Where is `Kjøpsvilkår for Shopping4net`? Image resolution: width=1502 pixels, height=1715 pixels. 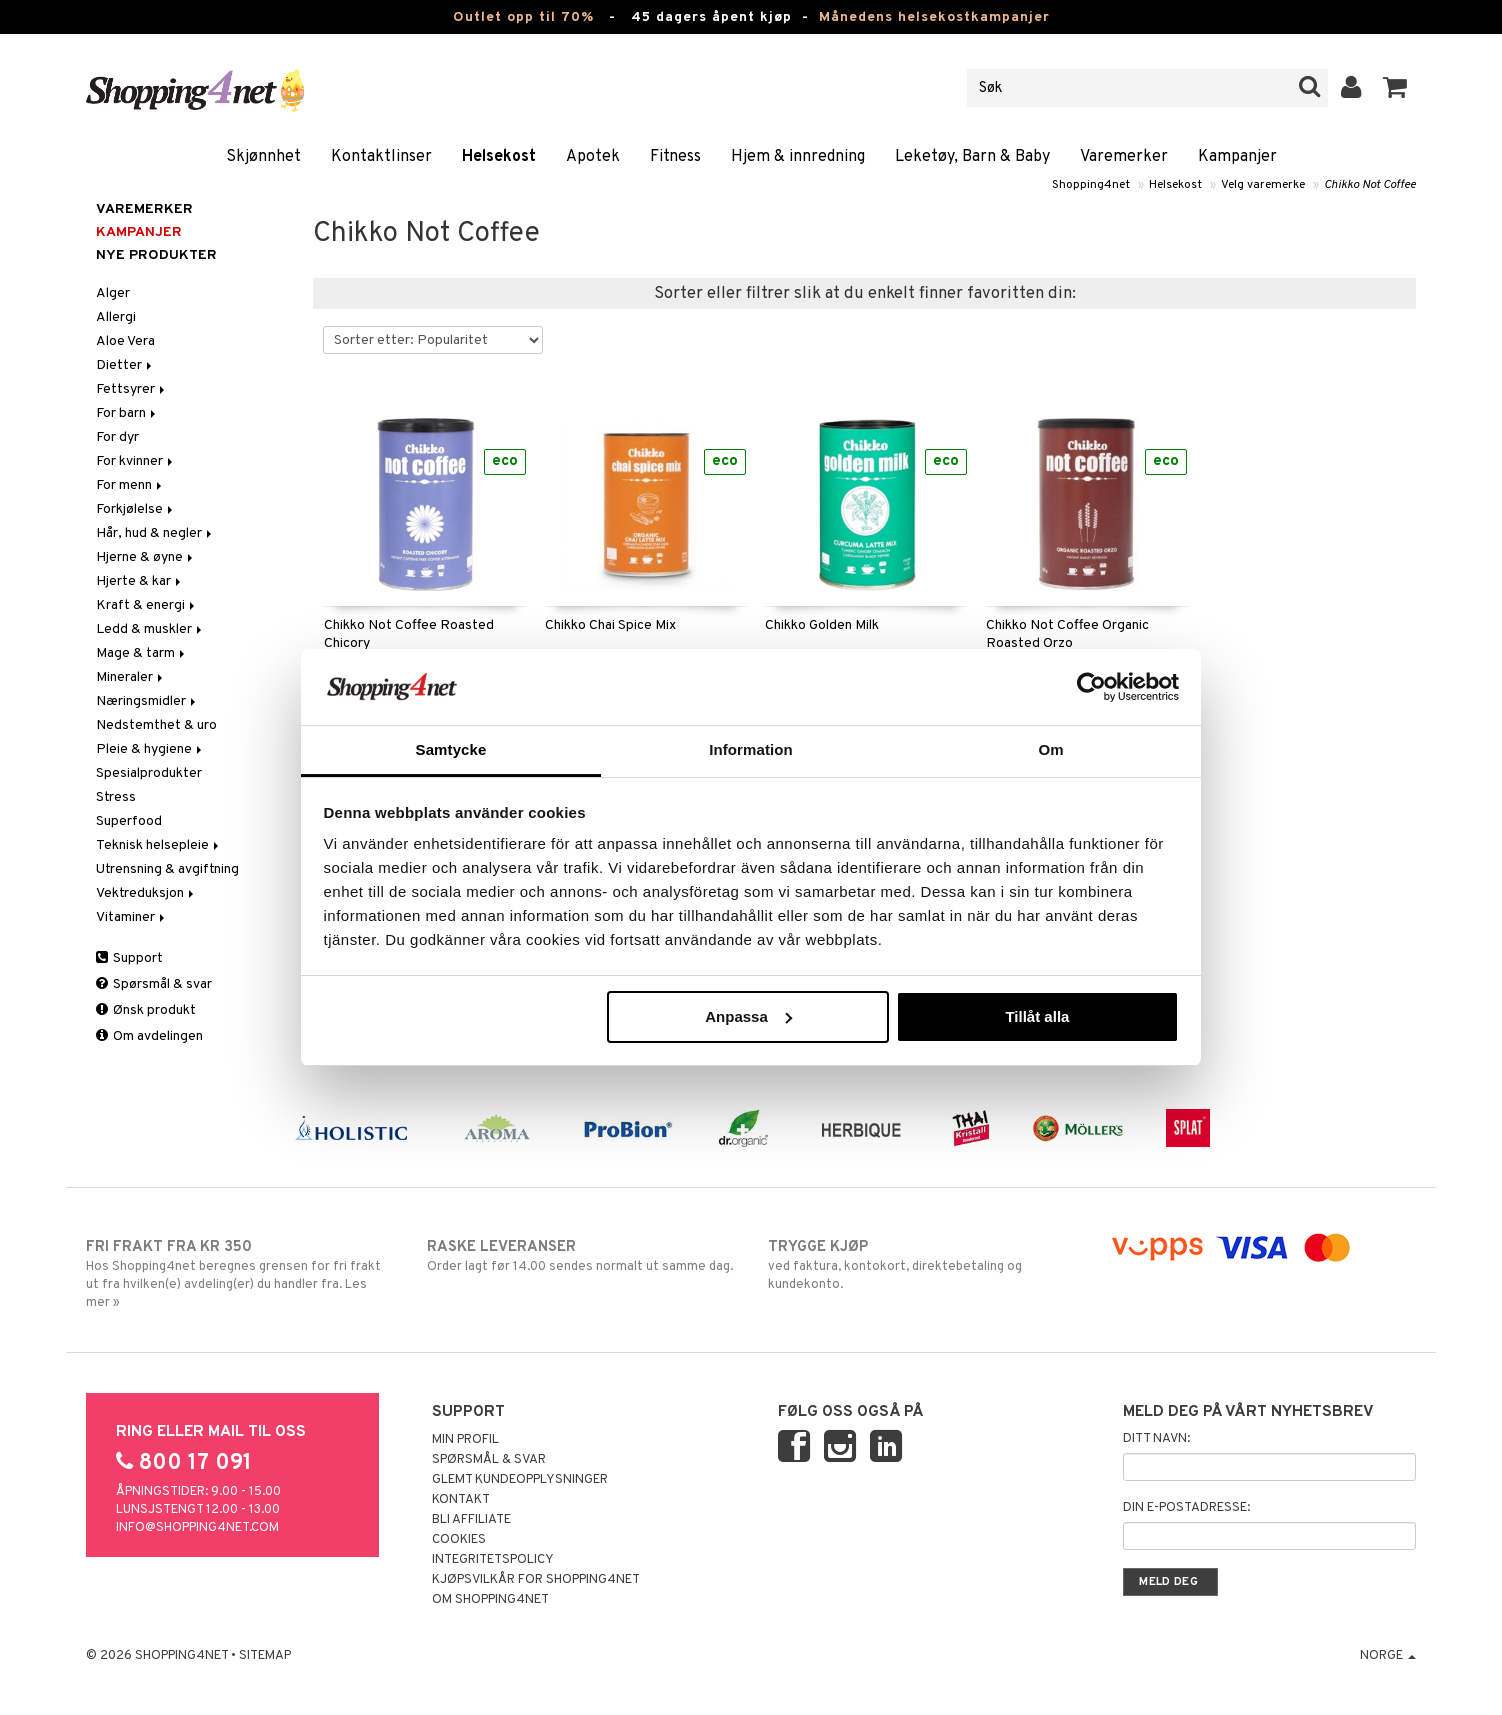
Kjøpsvilkår for Shopping4net is located at coordinates (536, 1580).